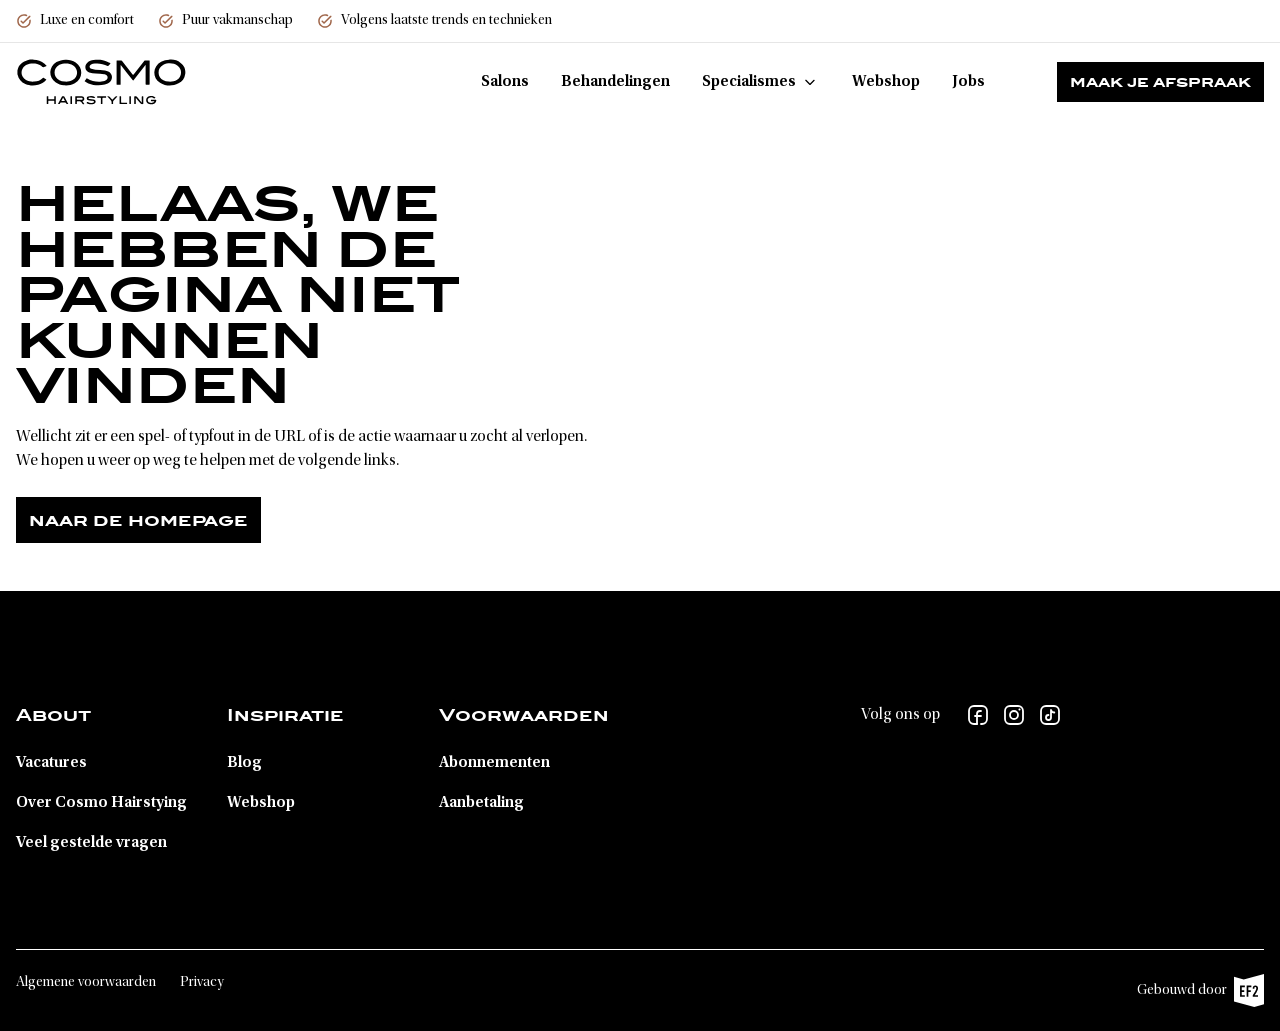 Image resolution: width=1280 pixels, height=1031 pixels. I want to click on Abonnementen, so click(494, 763).